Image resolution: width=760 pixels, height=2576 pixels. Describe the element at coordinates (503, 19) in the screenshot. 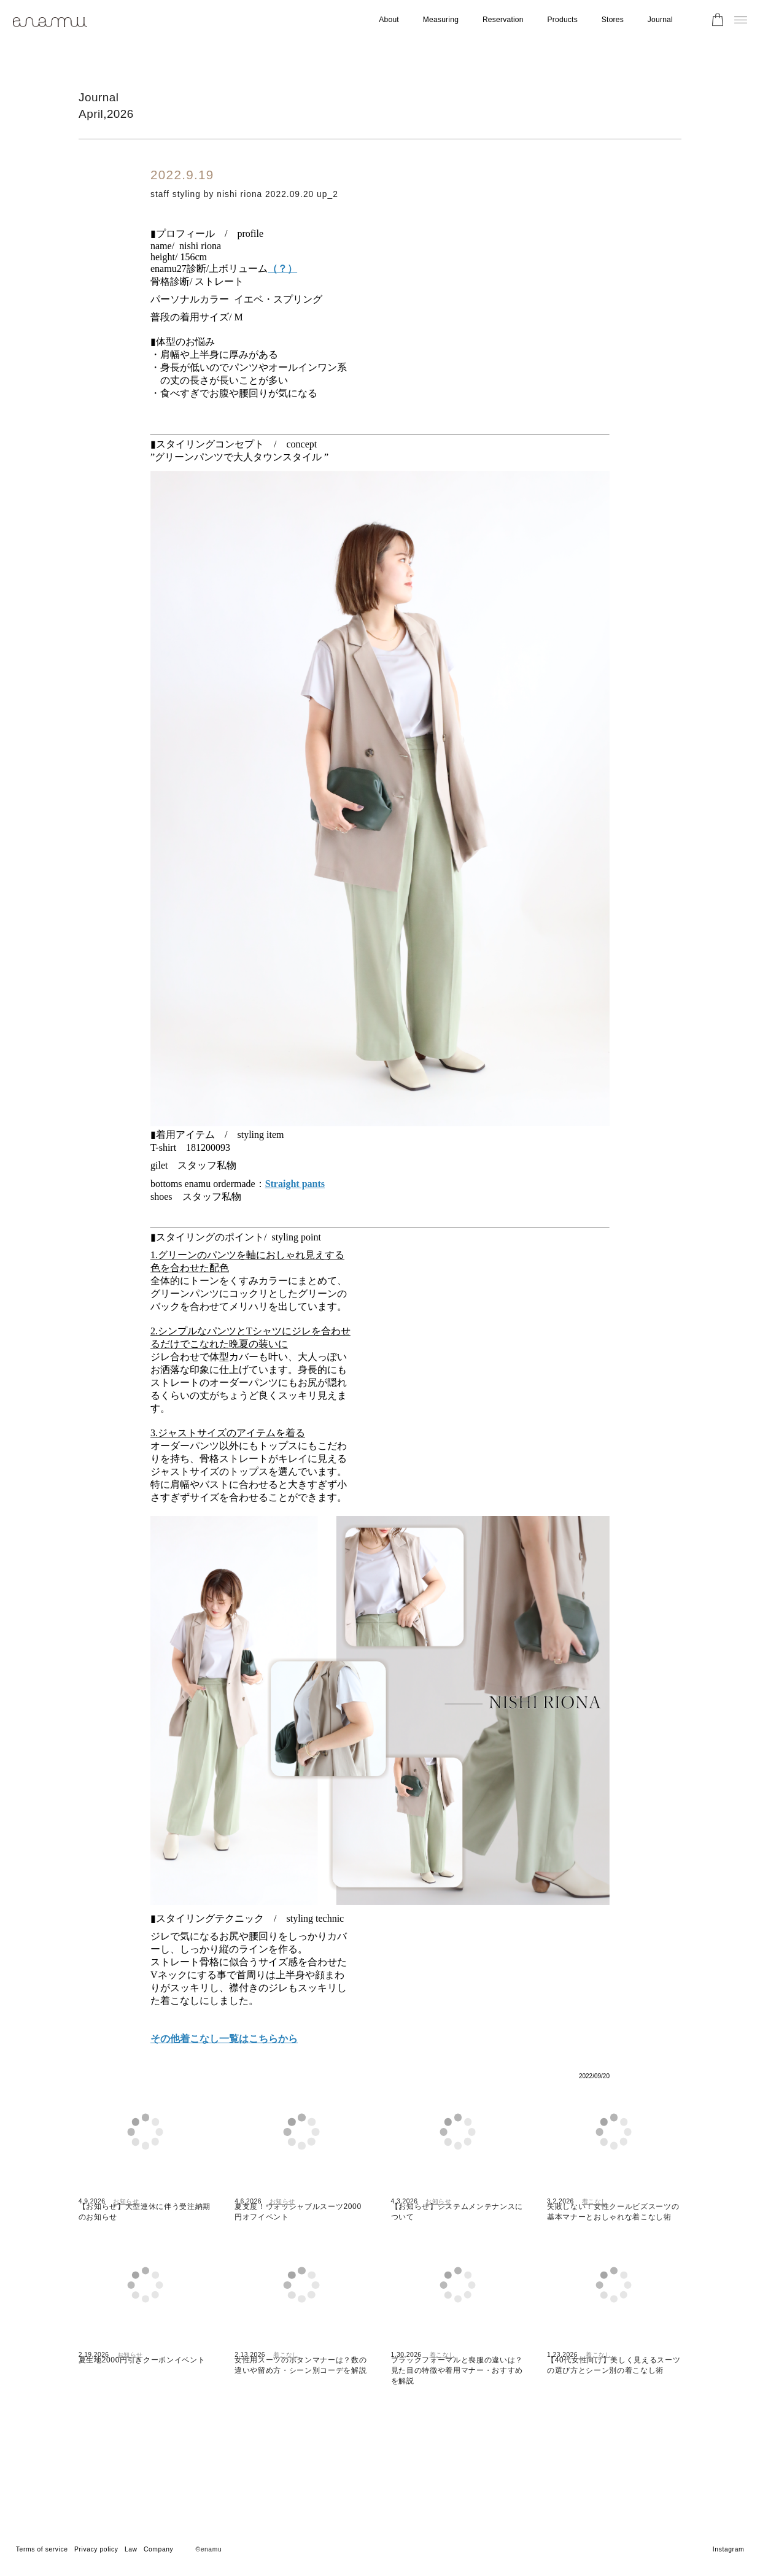

I see `Reservation` at that location.